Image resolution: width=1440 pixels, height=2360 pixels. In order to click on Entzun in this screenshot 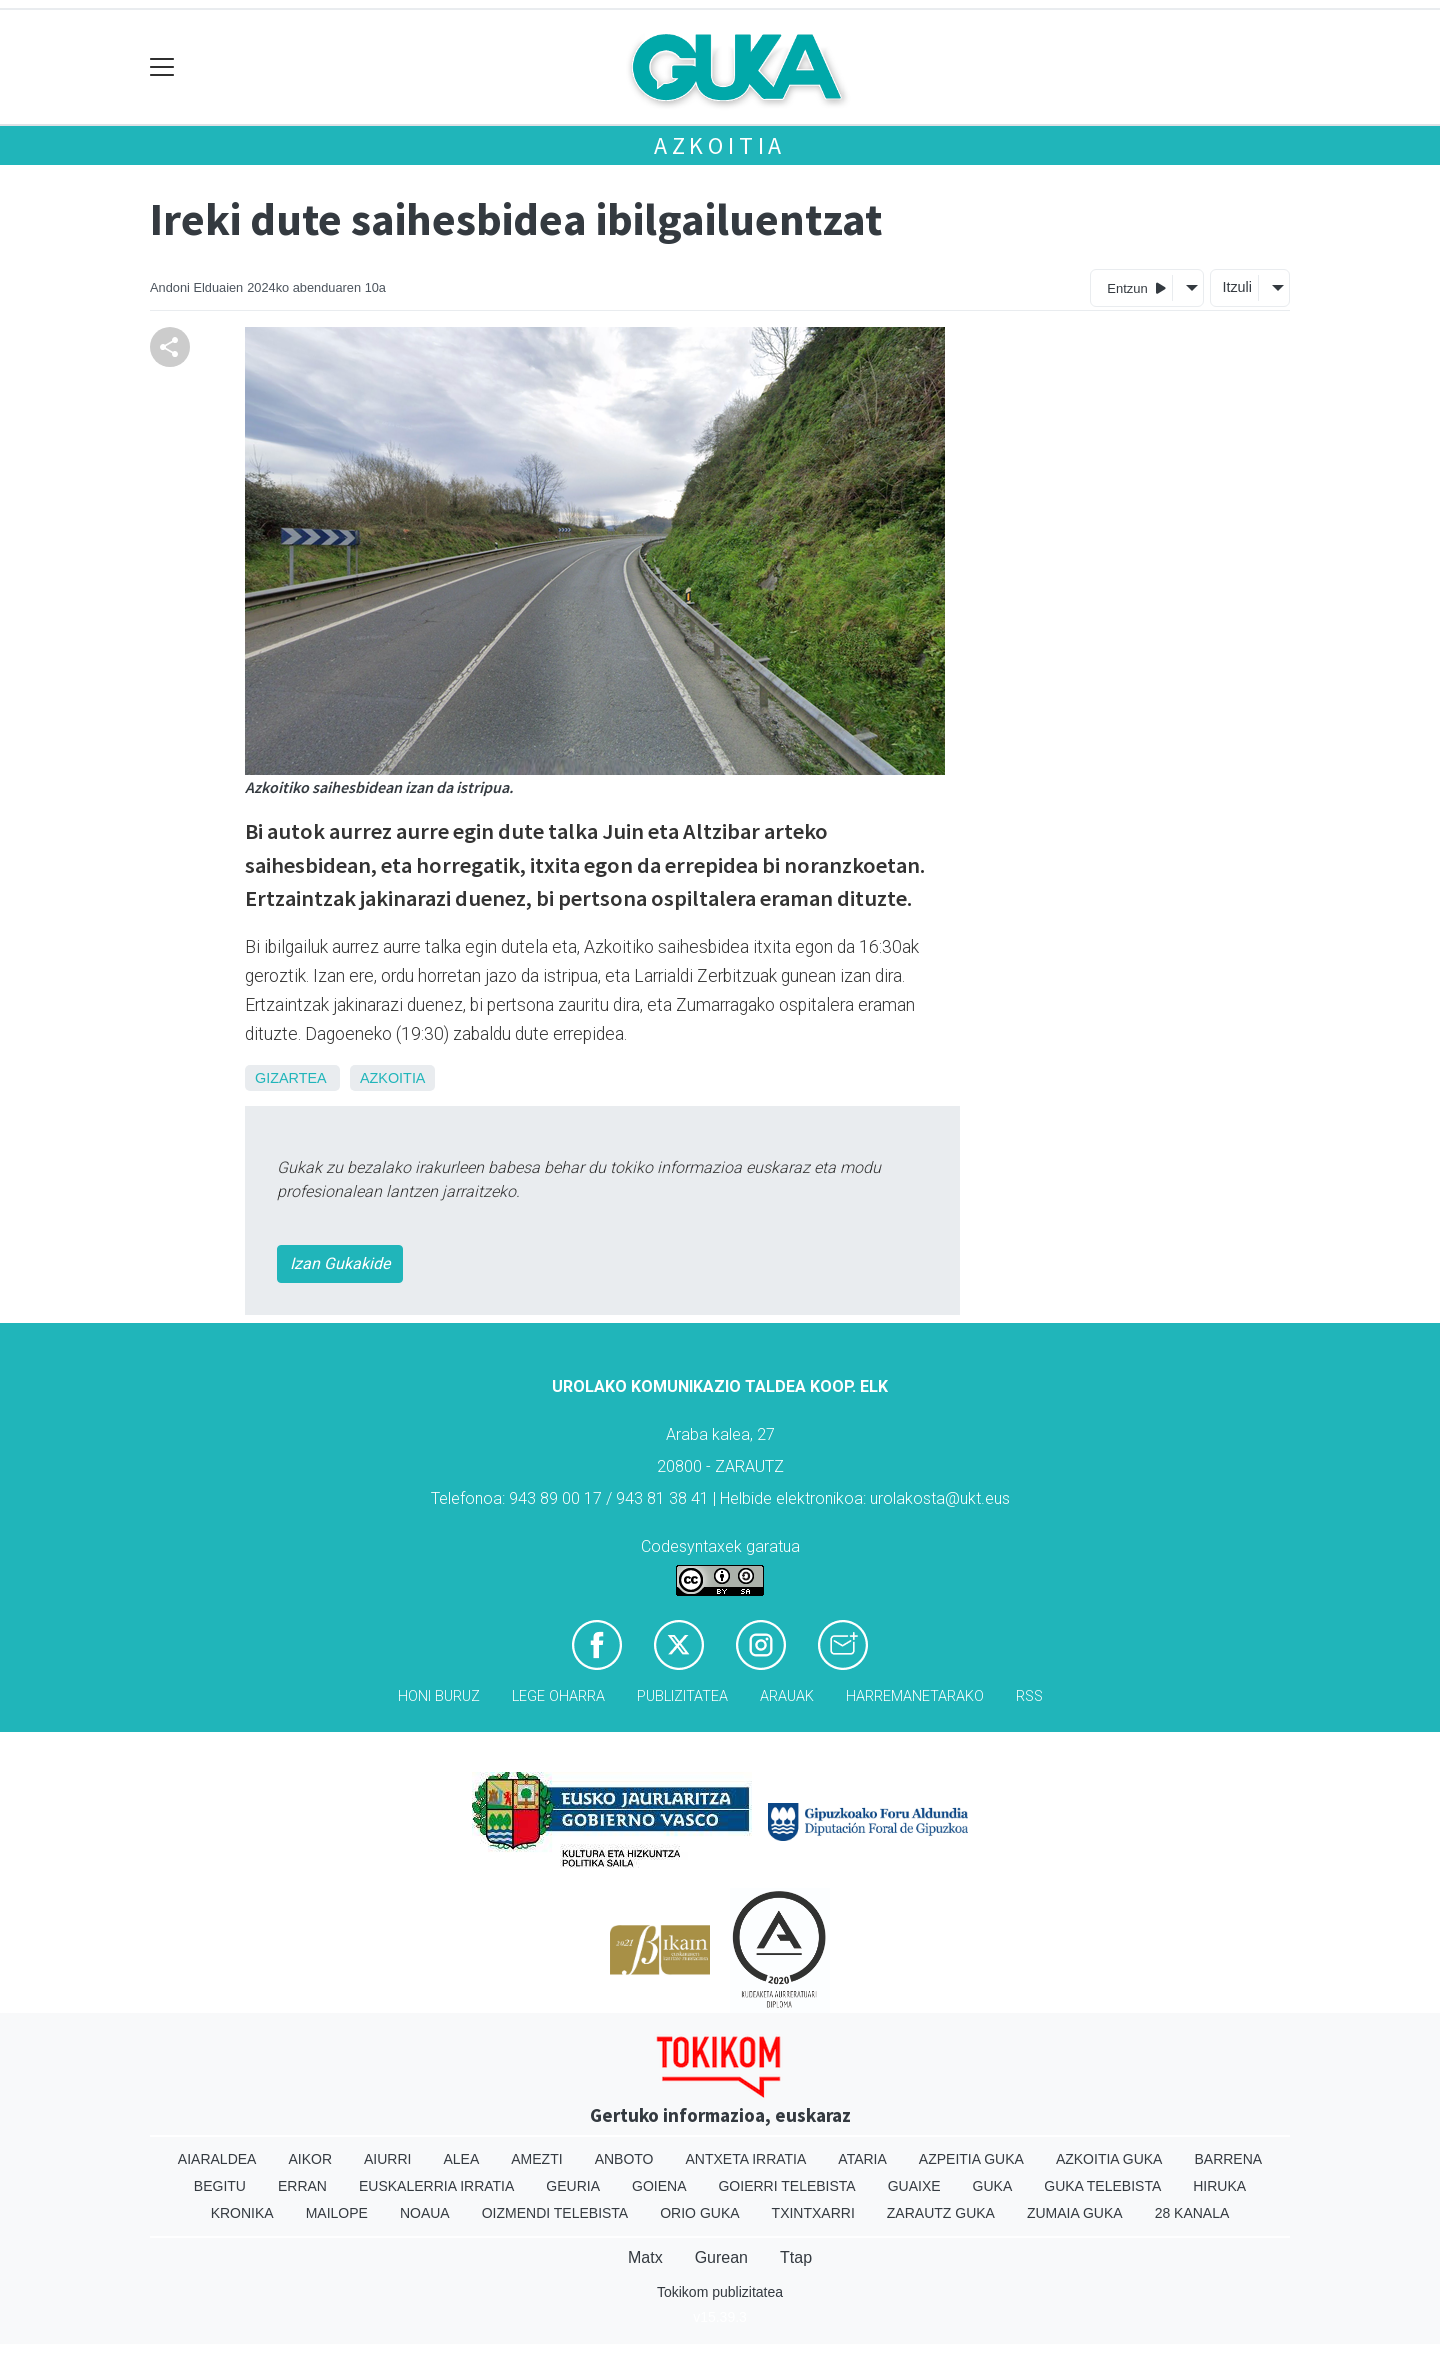, I will do `click(1136, 287)`.